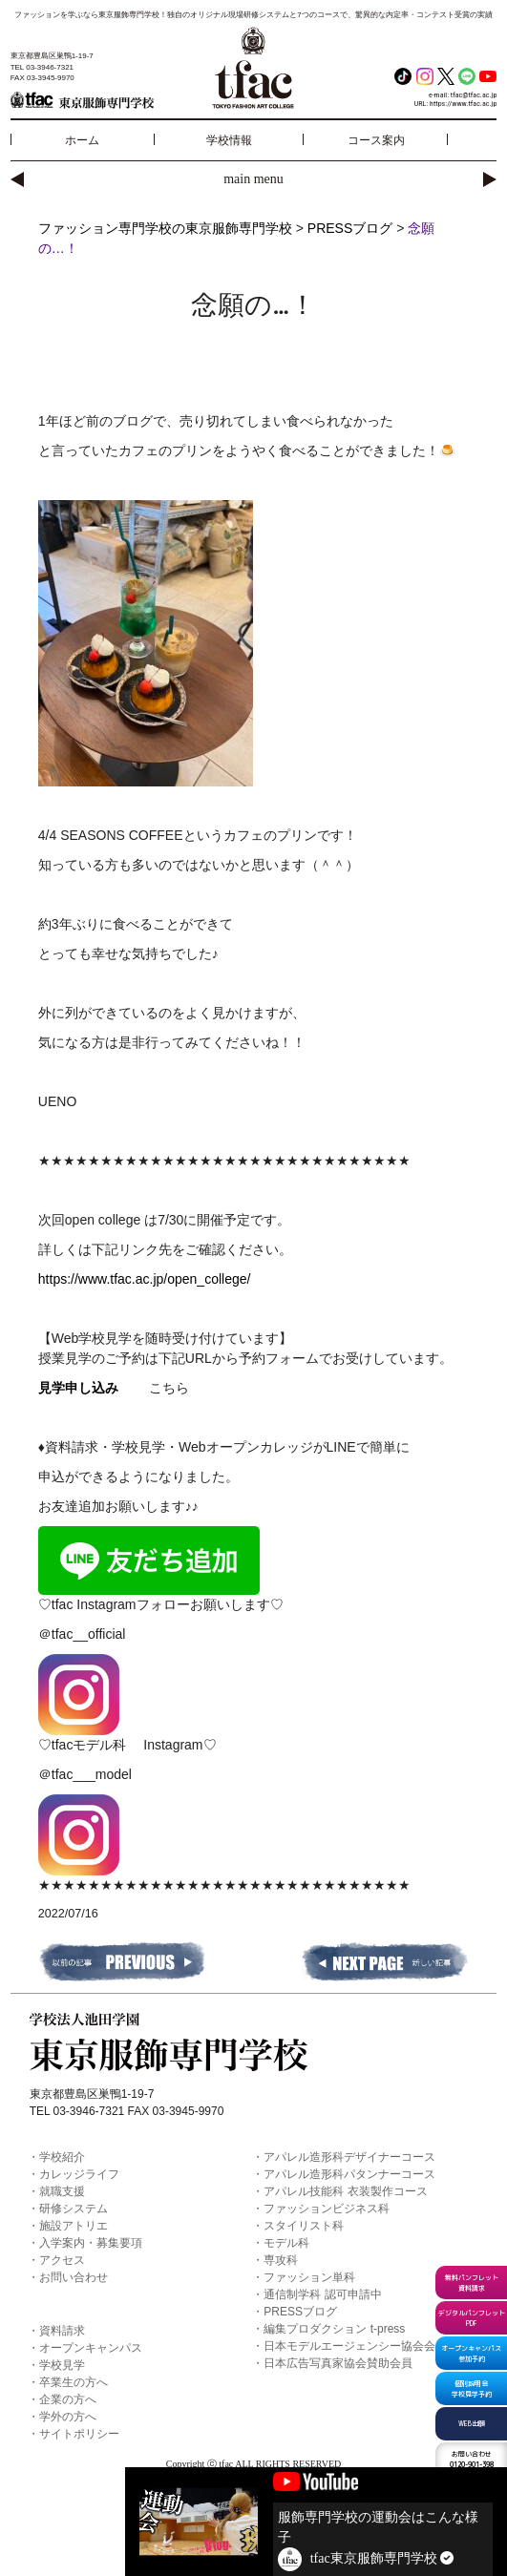  Describe the element at coordinates (338, 2363) in the screenshot. I see `日本広告写真家協会賛助会員` at that location.